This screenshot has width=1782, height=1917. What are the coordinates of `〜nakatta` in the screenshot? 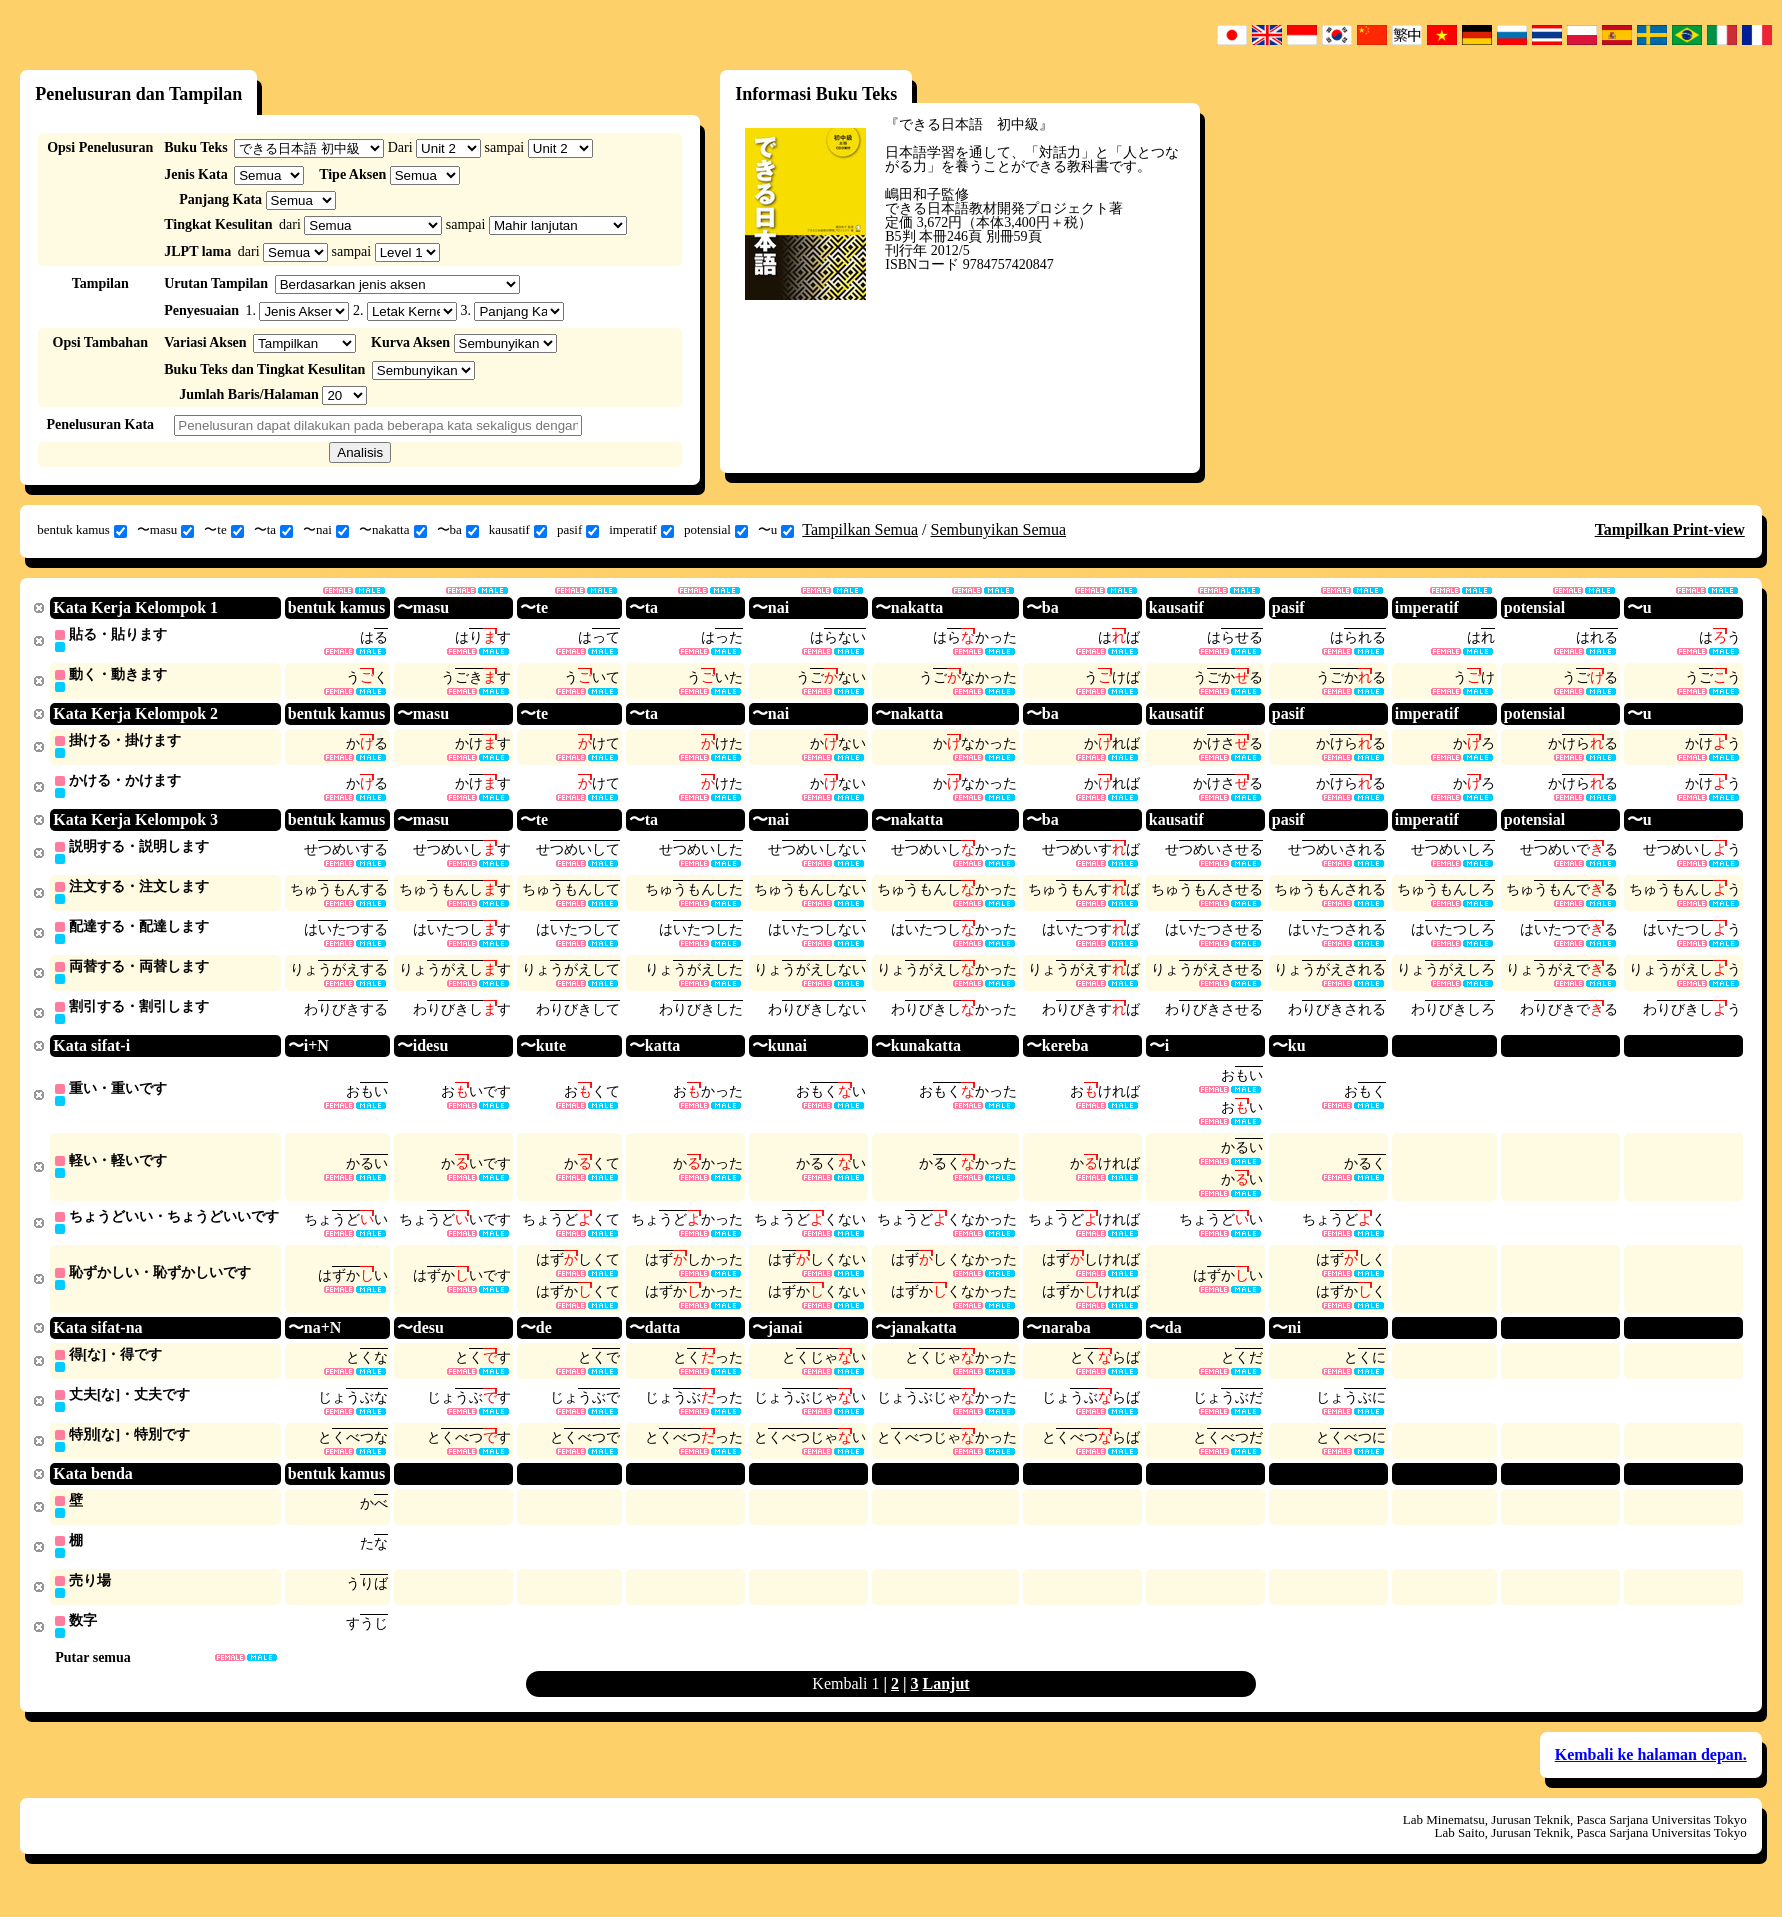 It's located at (393, 530).